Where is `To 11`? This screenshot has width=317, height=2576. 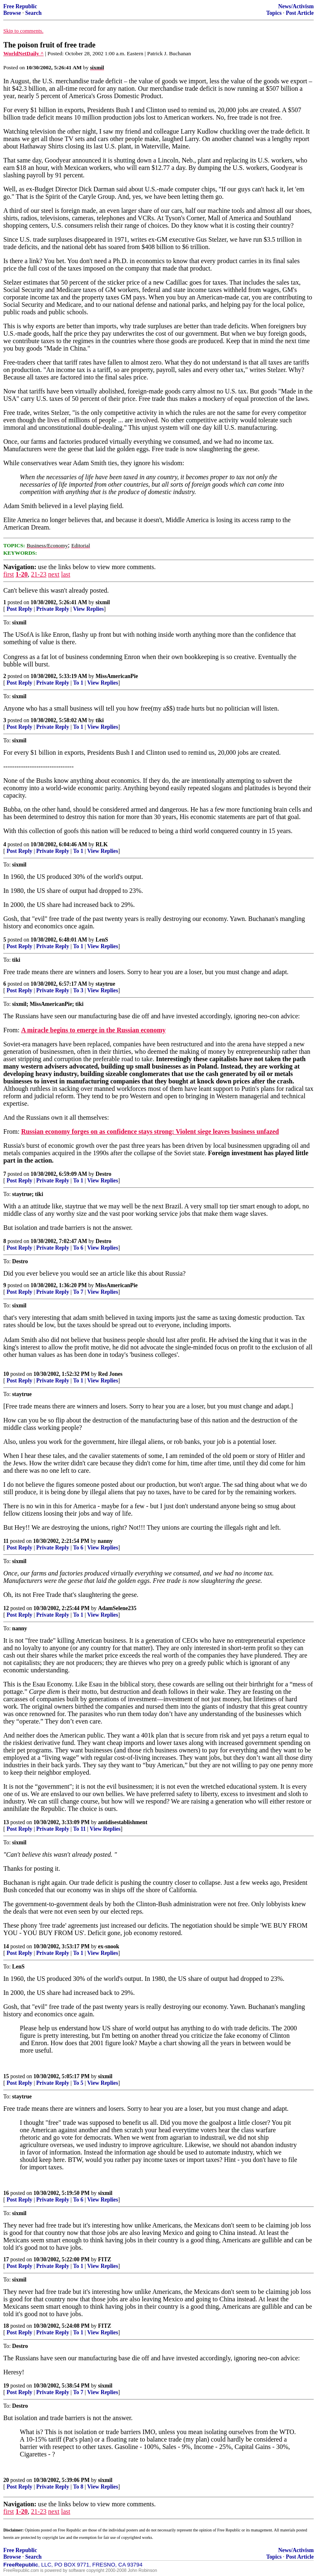 To 11 is located at coordinates (79, 1829).